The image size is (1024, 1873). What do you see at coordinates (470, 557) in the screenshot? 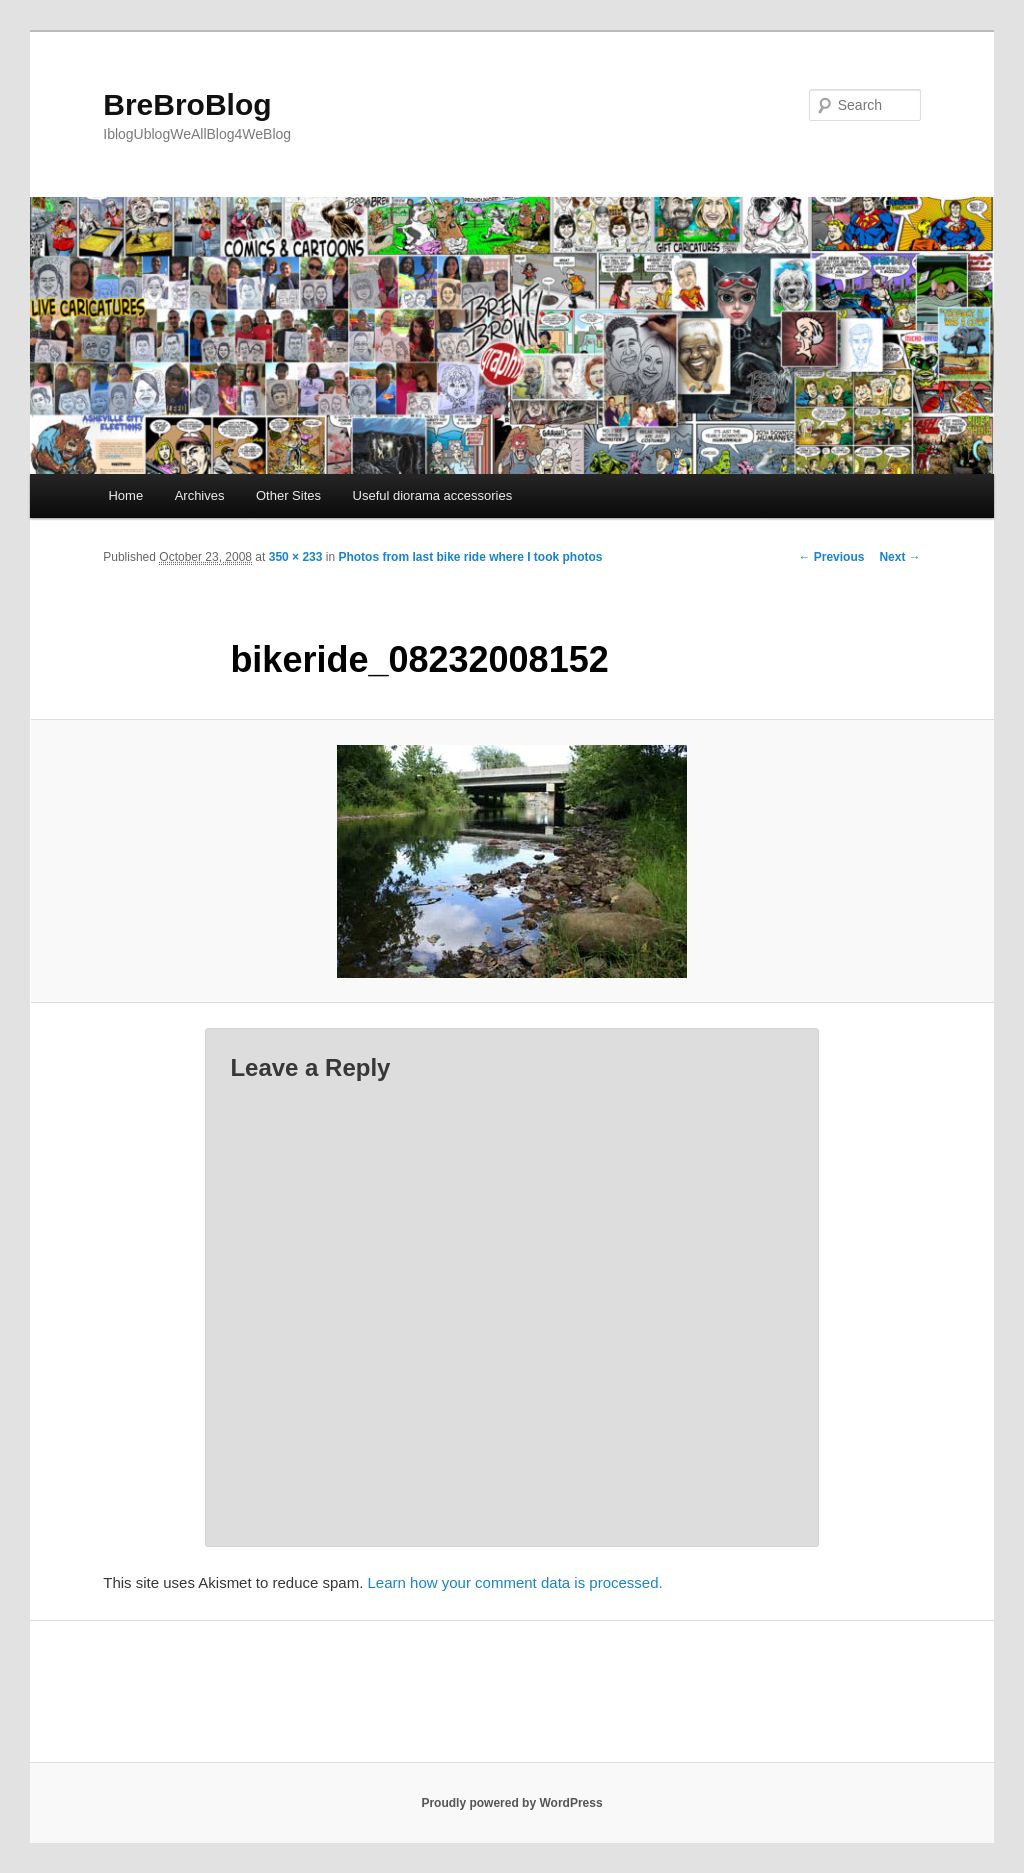
I see `Photos from last bike ride where I took photos` at bounding box center [470, 557].